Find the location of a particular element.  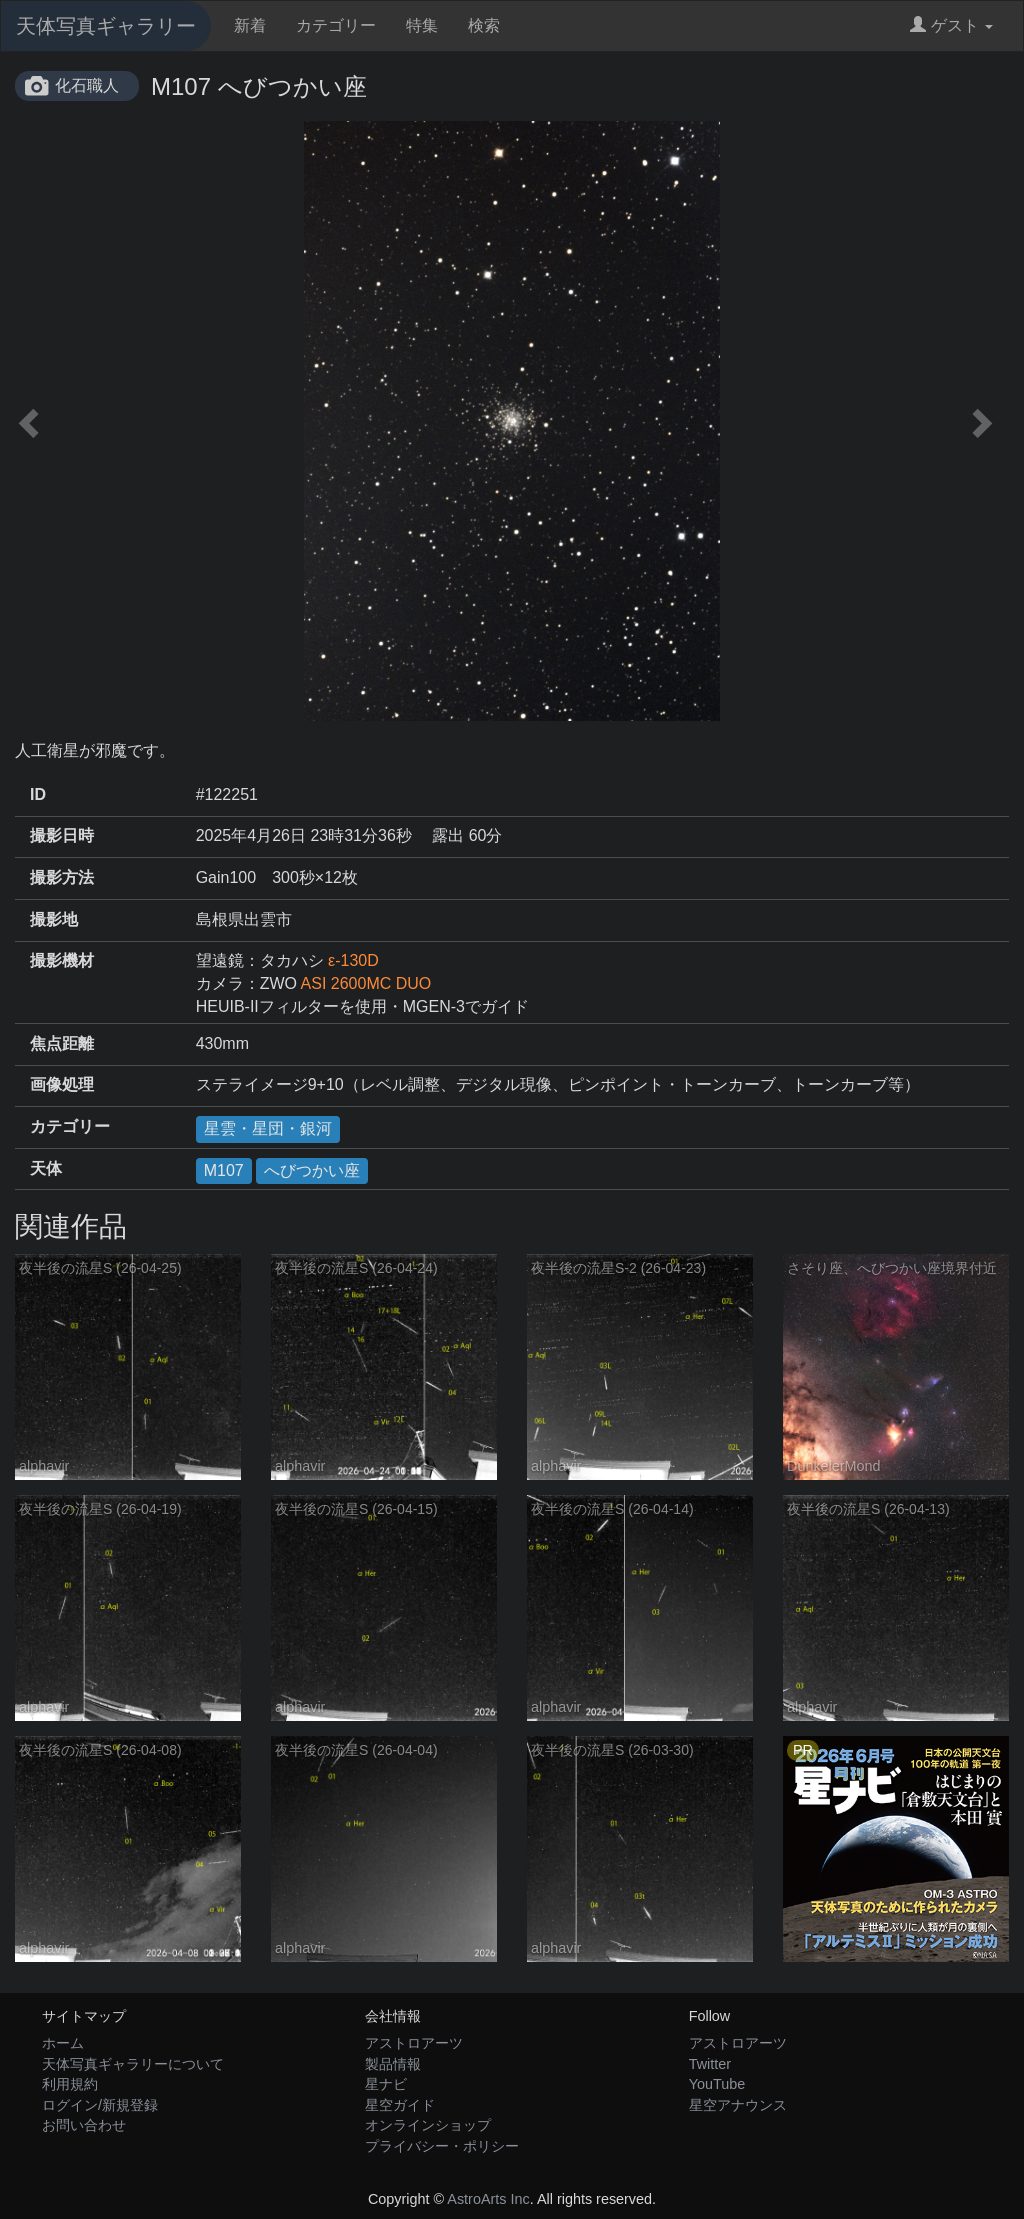

プライバシー・ポリシー is located at coordinates (442, 2146).